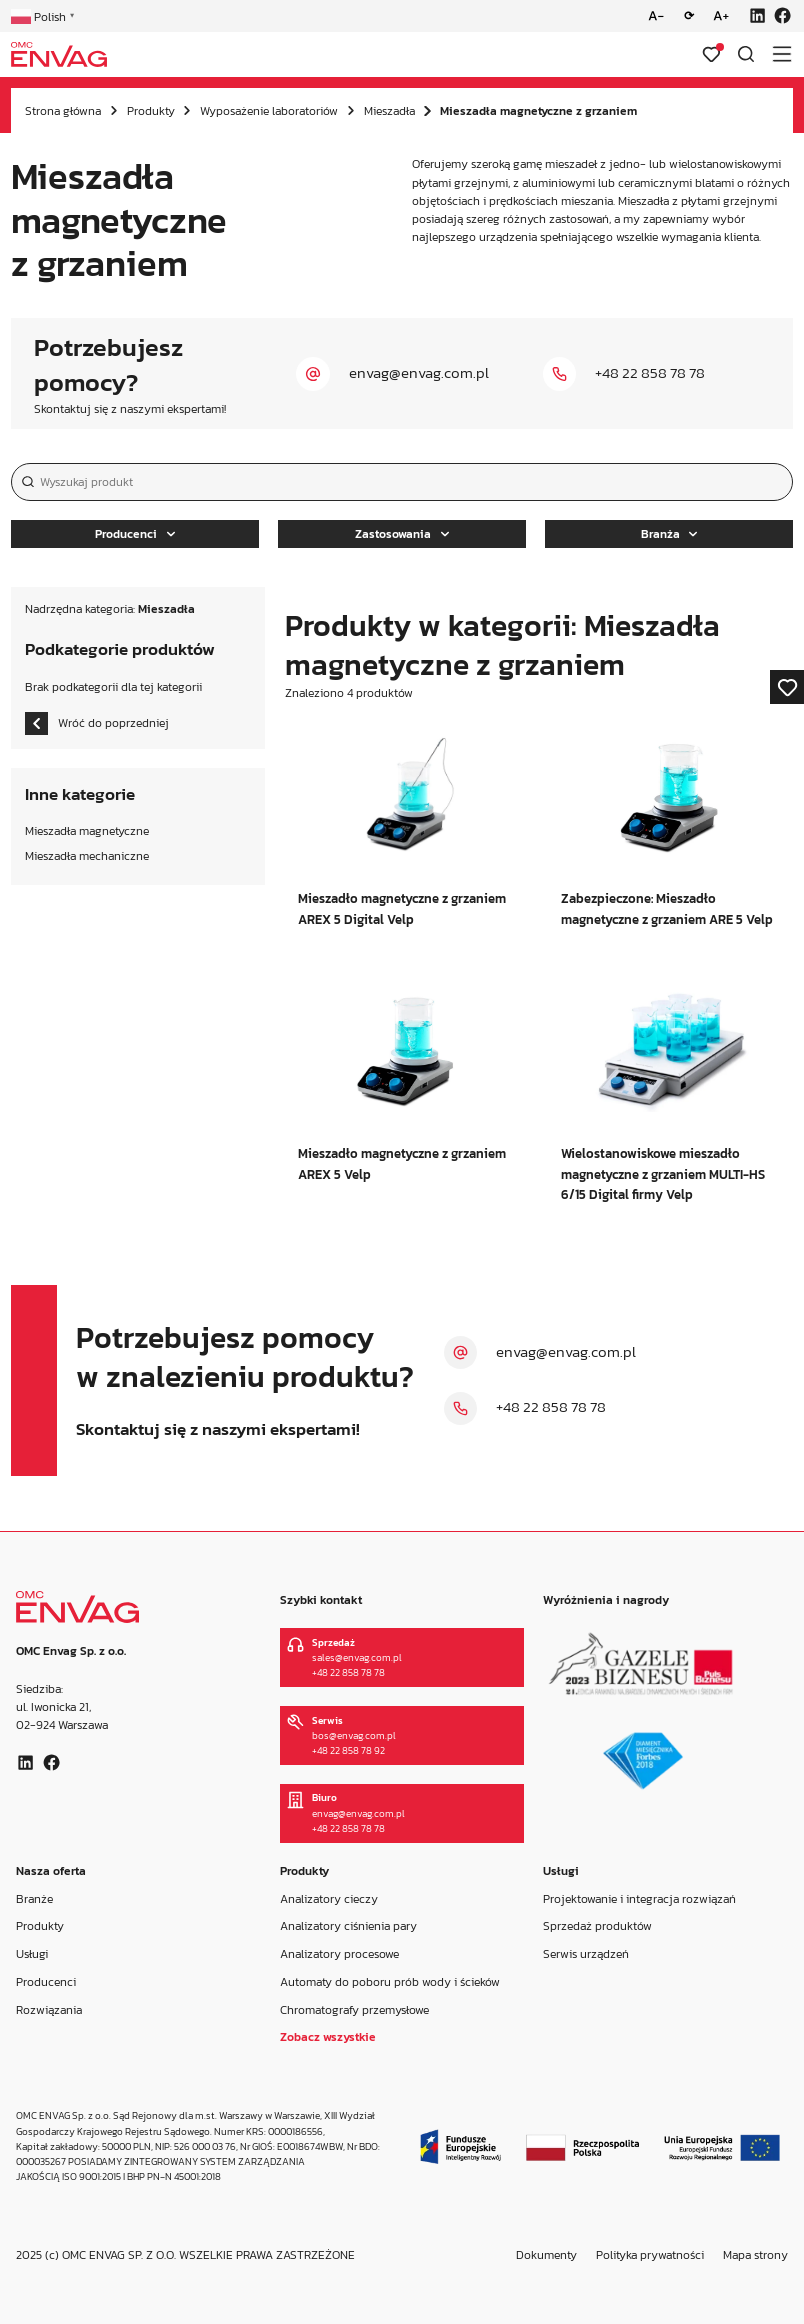 This screenshot has width=804, height=2324. Describe the element at coordinates (746, 54) in the screenshot. I see `[Otwórz wyszukiwarkę]` at that location.